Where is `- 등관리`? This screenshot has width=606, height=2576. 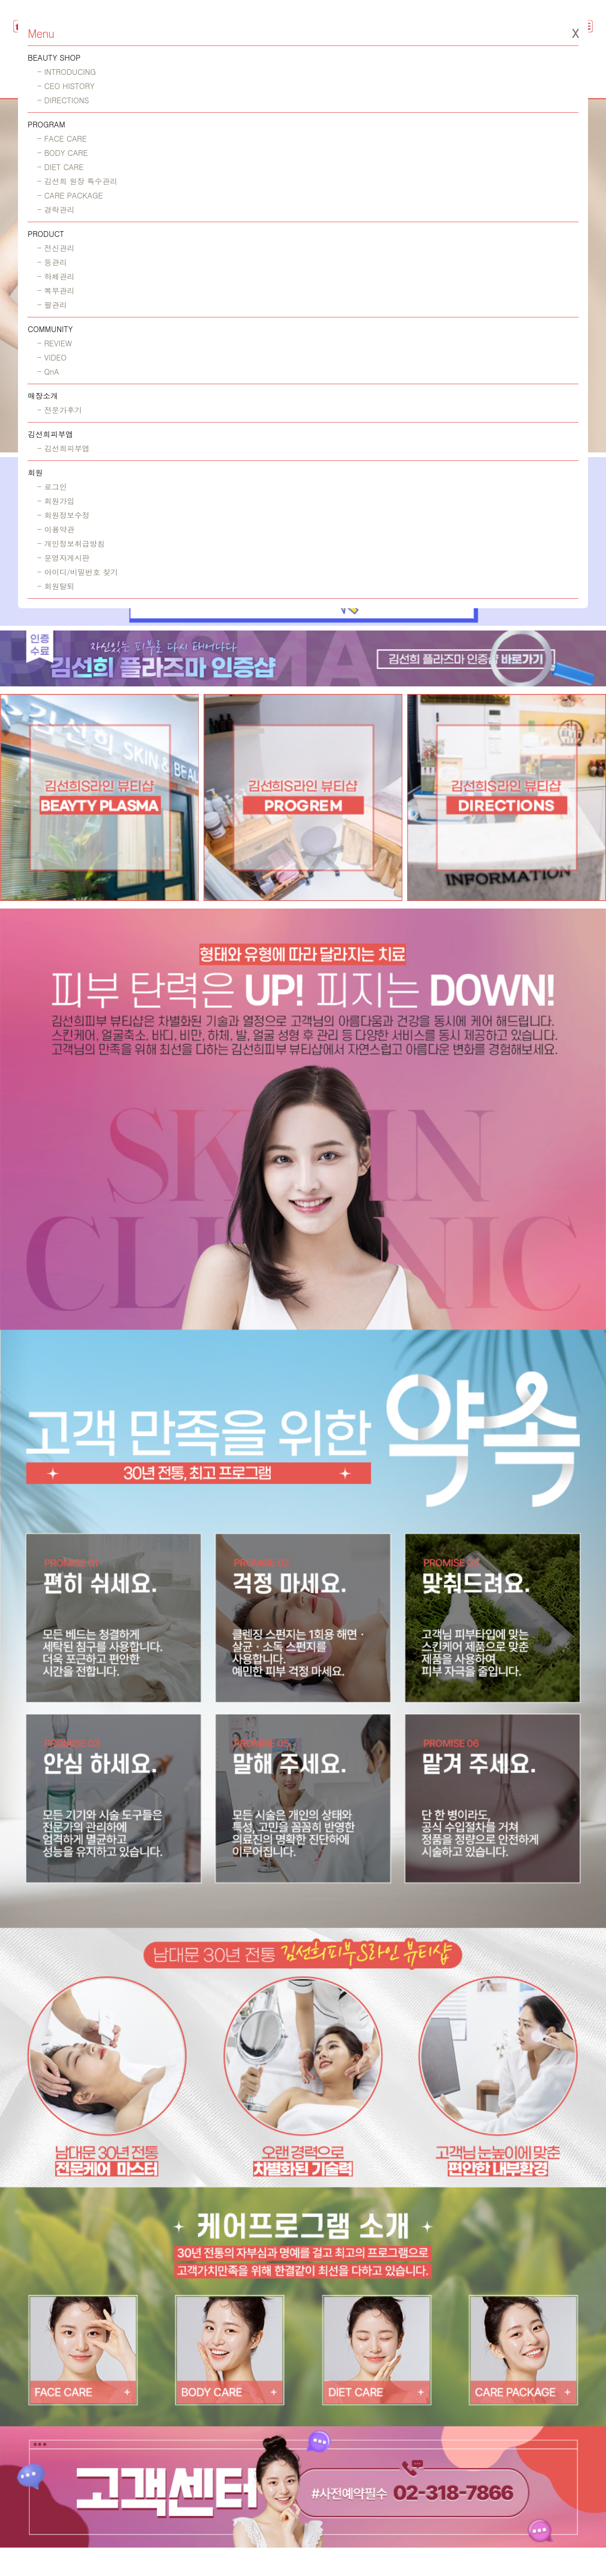
- 등관리 is located at coordinates (52, 262).